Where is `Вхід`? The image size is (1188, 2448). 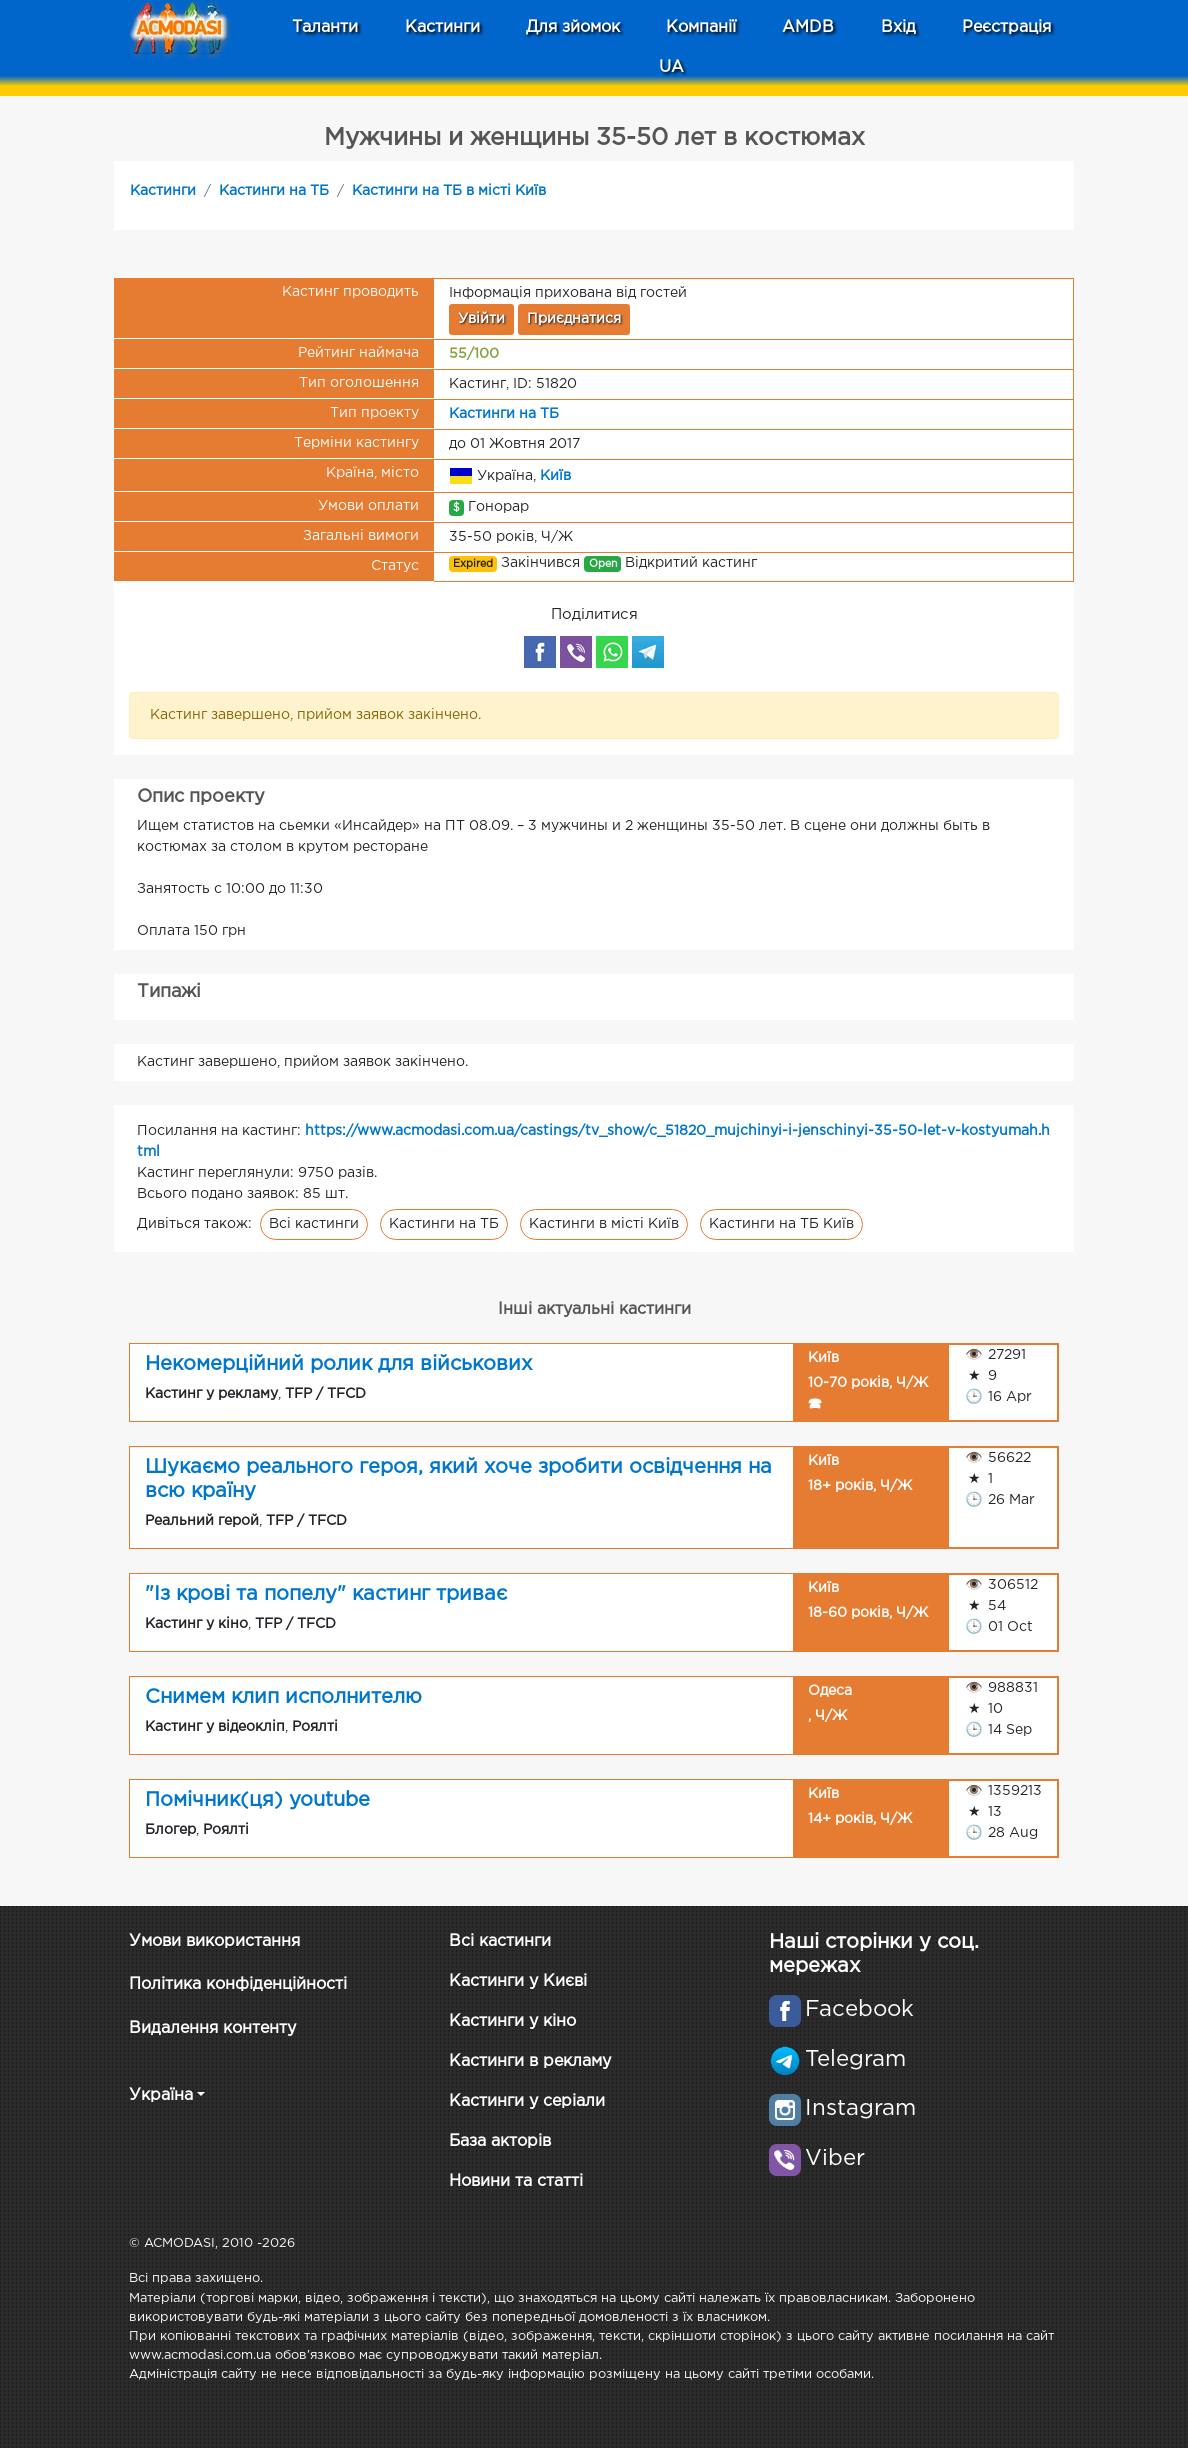 Вхід is located at coordinates (898, 27).